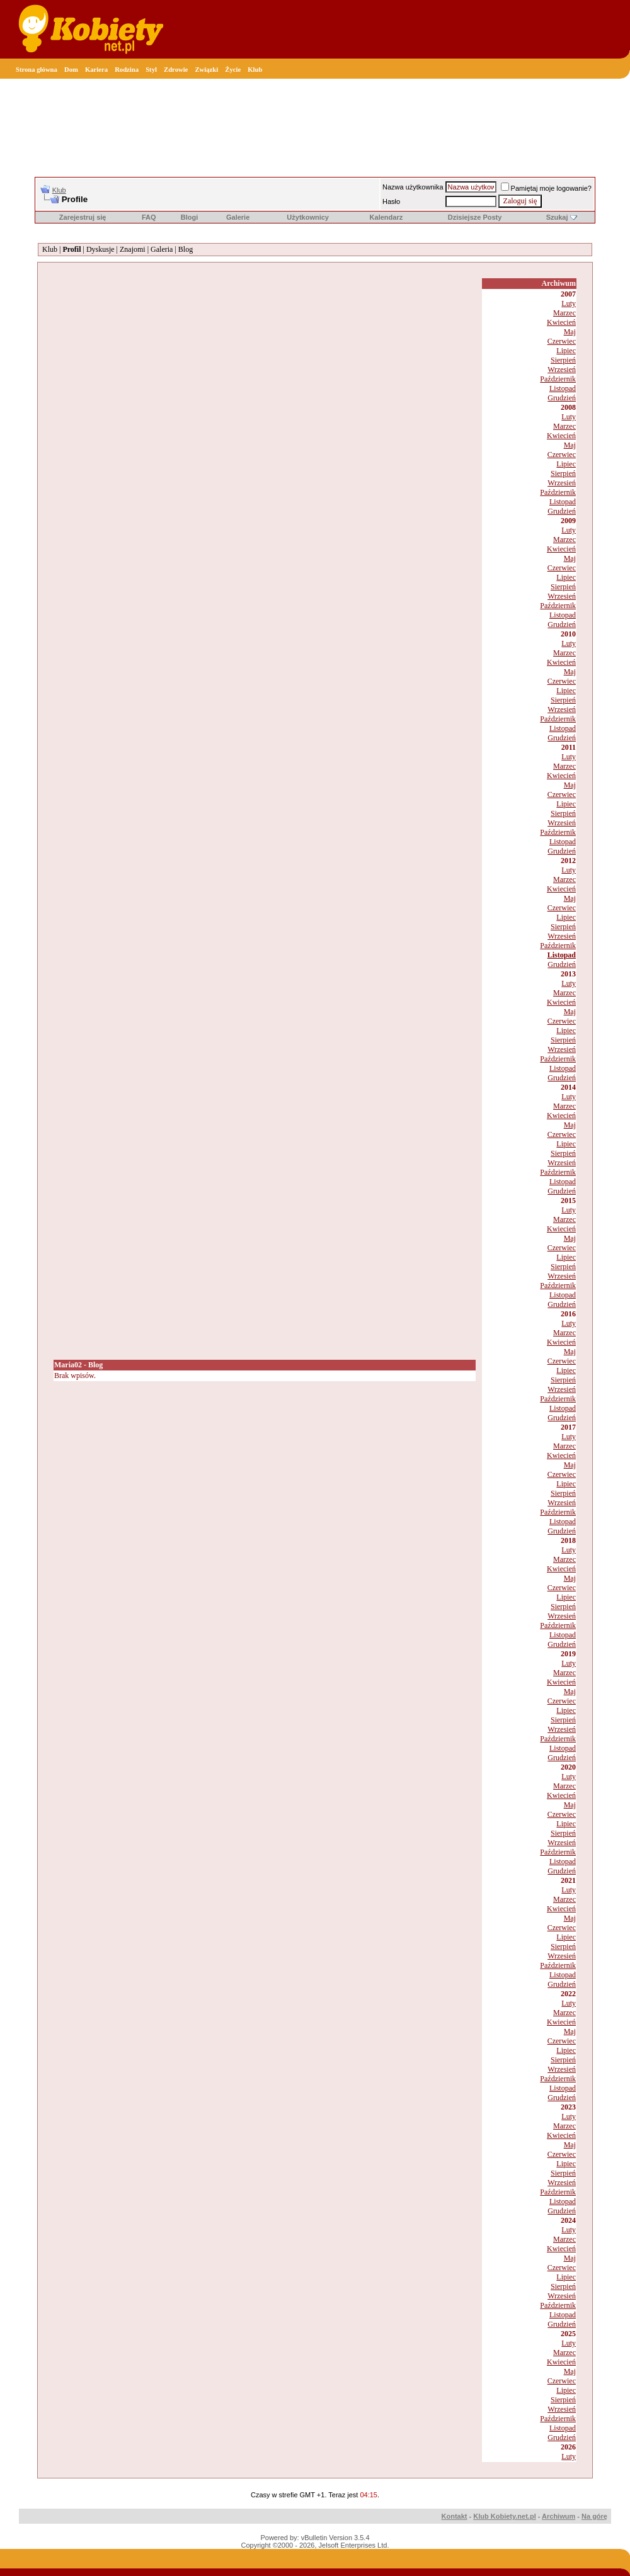  I want to click on Galerie, so click(237, 217).